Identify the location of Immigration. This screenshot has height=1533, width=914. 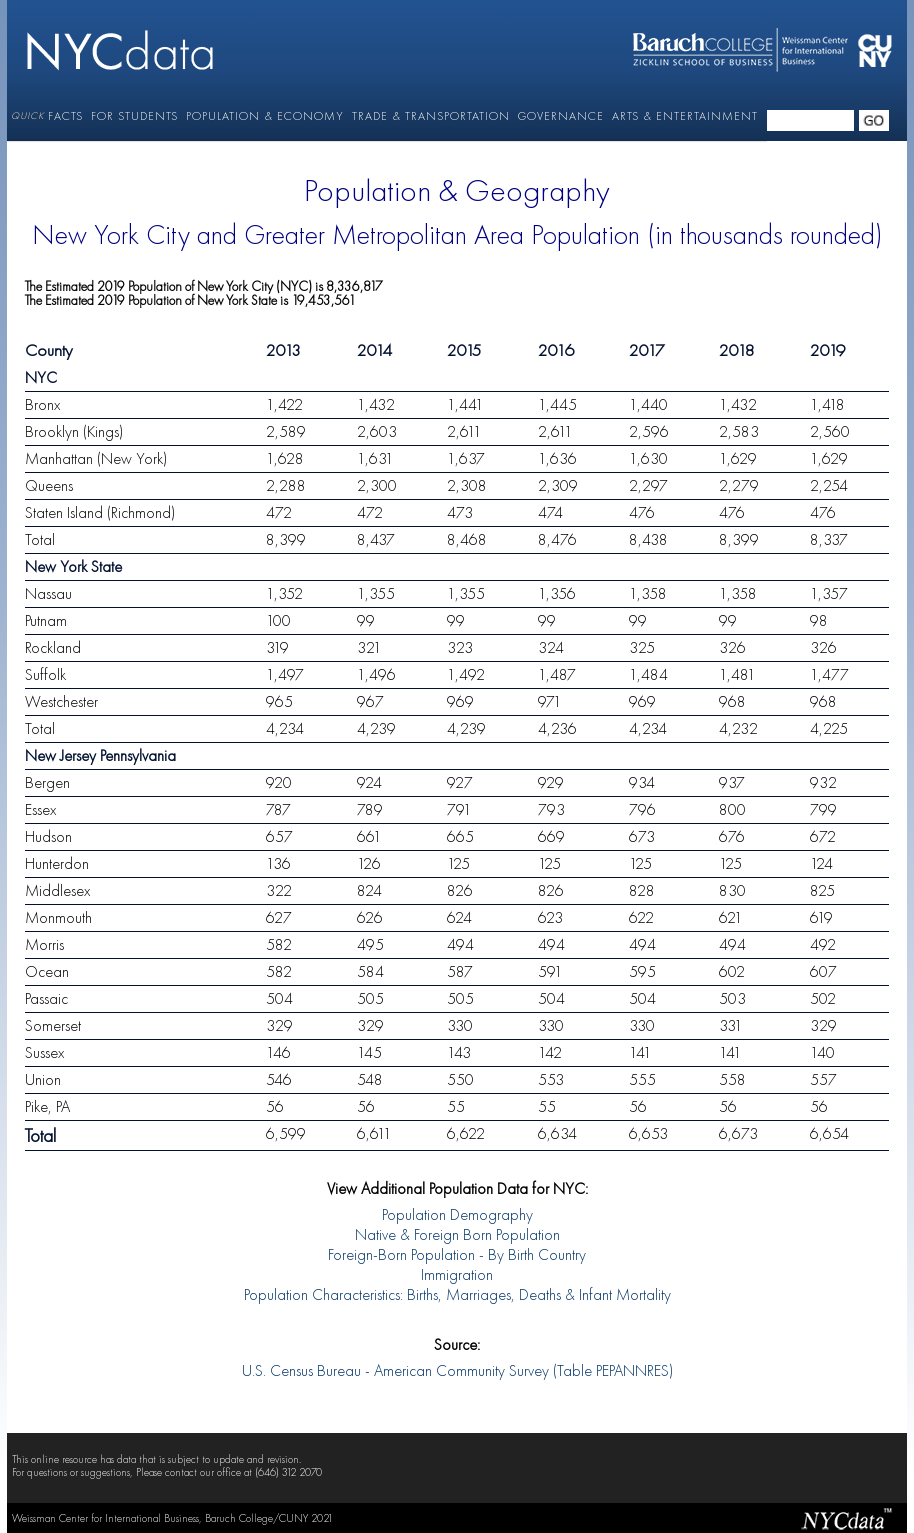
(457, 1276).